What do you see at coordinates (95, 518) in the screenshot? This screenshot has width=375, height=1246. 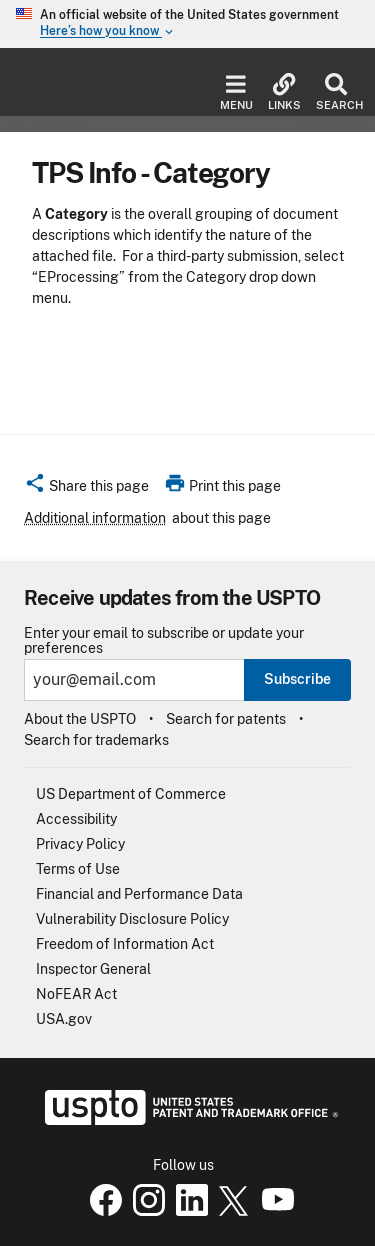 I see `Additional information` at bounding box center [95, 518].